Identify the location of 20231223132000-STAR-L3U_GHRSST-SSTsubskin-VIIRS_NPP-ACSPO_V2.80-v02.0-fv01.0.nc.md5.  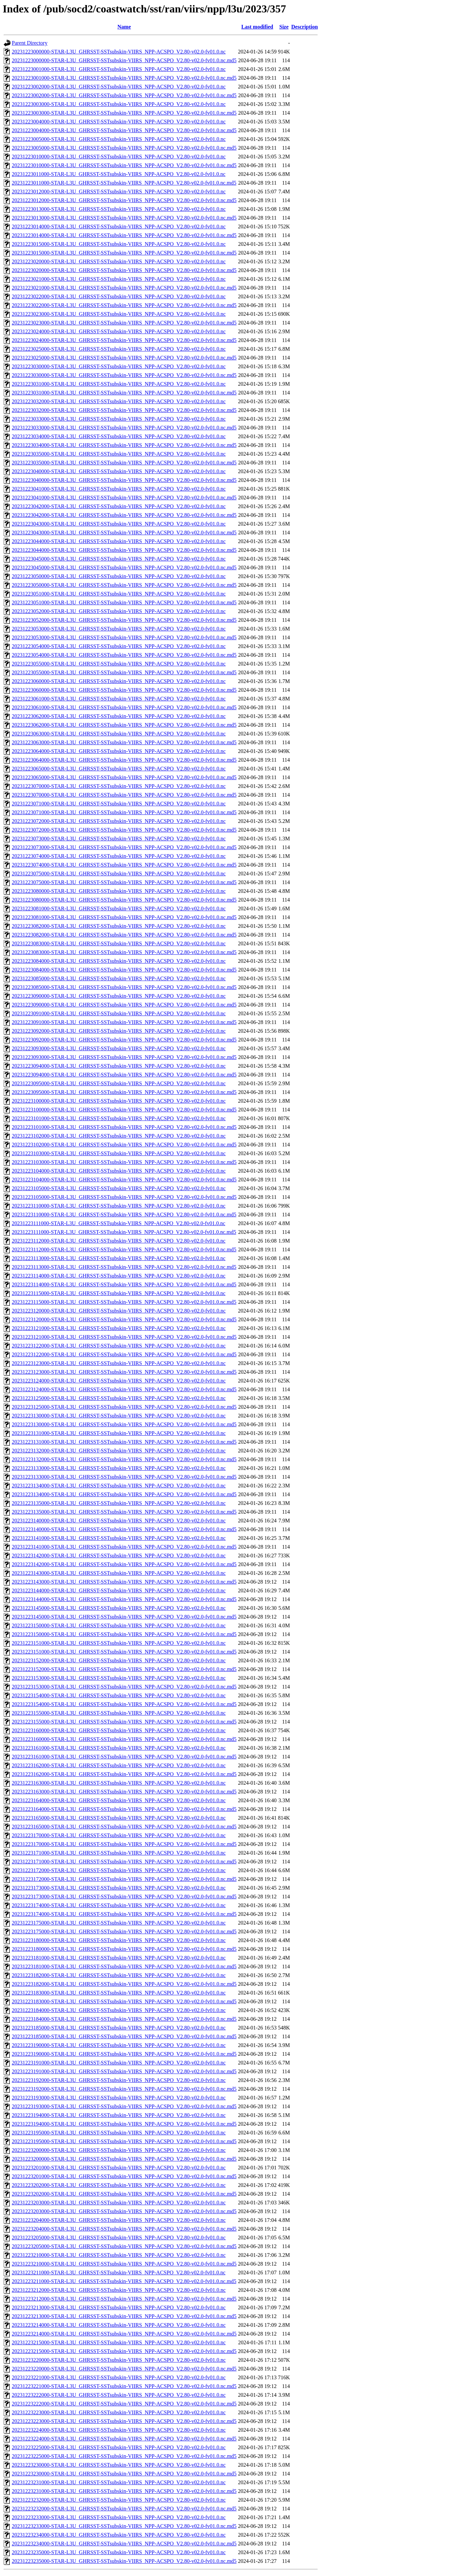
(124, 1459).